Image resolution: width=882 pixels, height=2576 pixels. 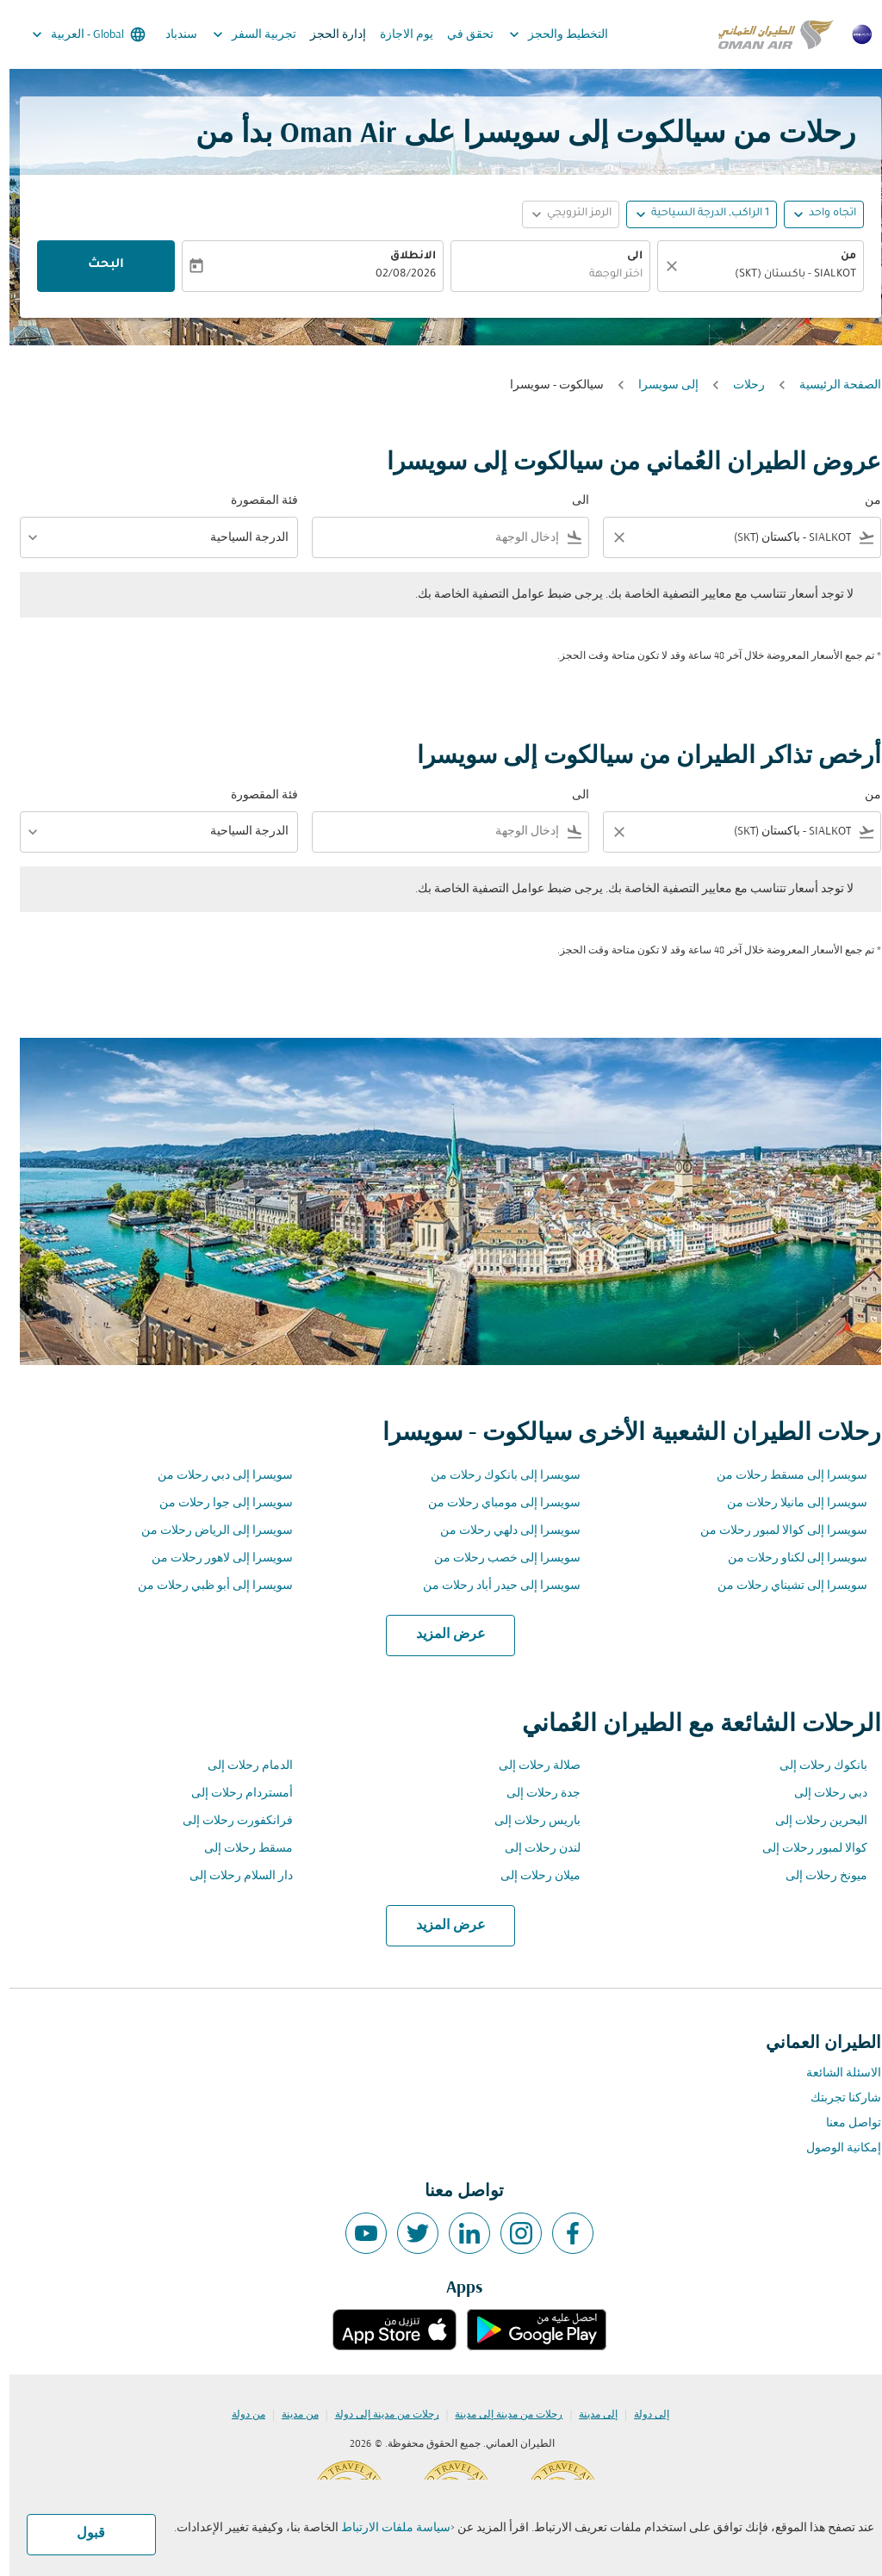 I want to click on سويسرا إلى حيدر أباد رحلات من, so click(x=492, y=1586).